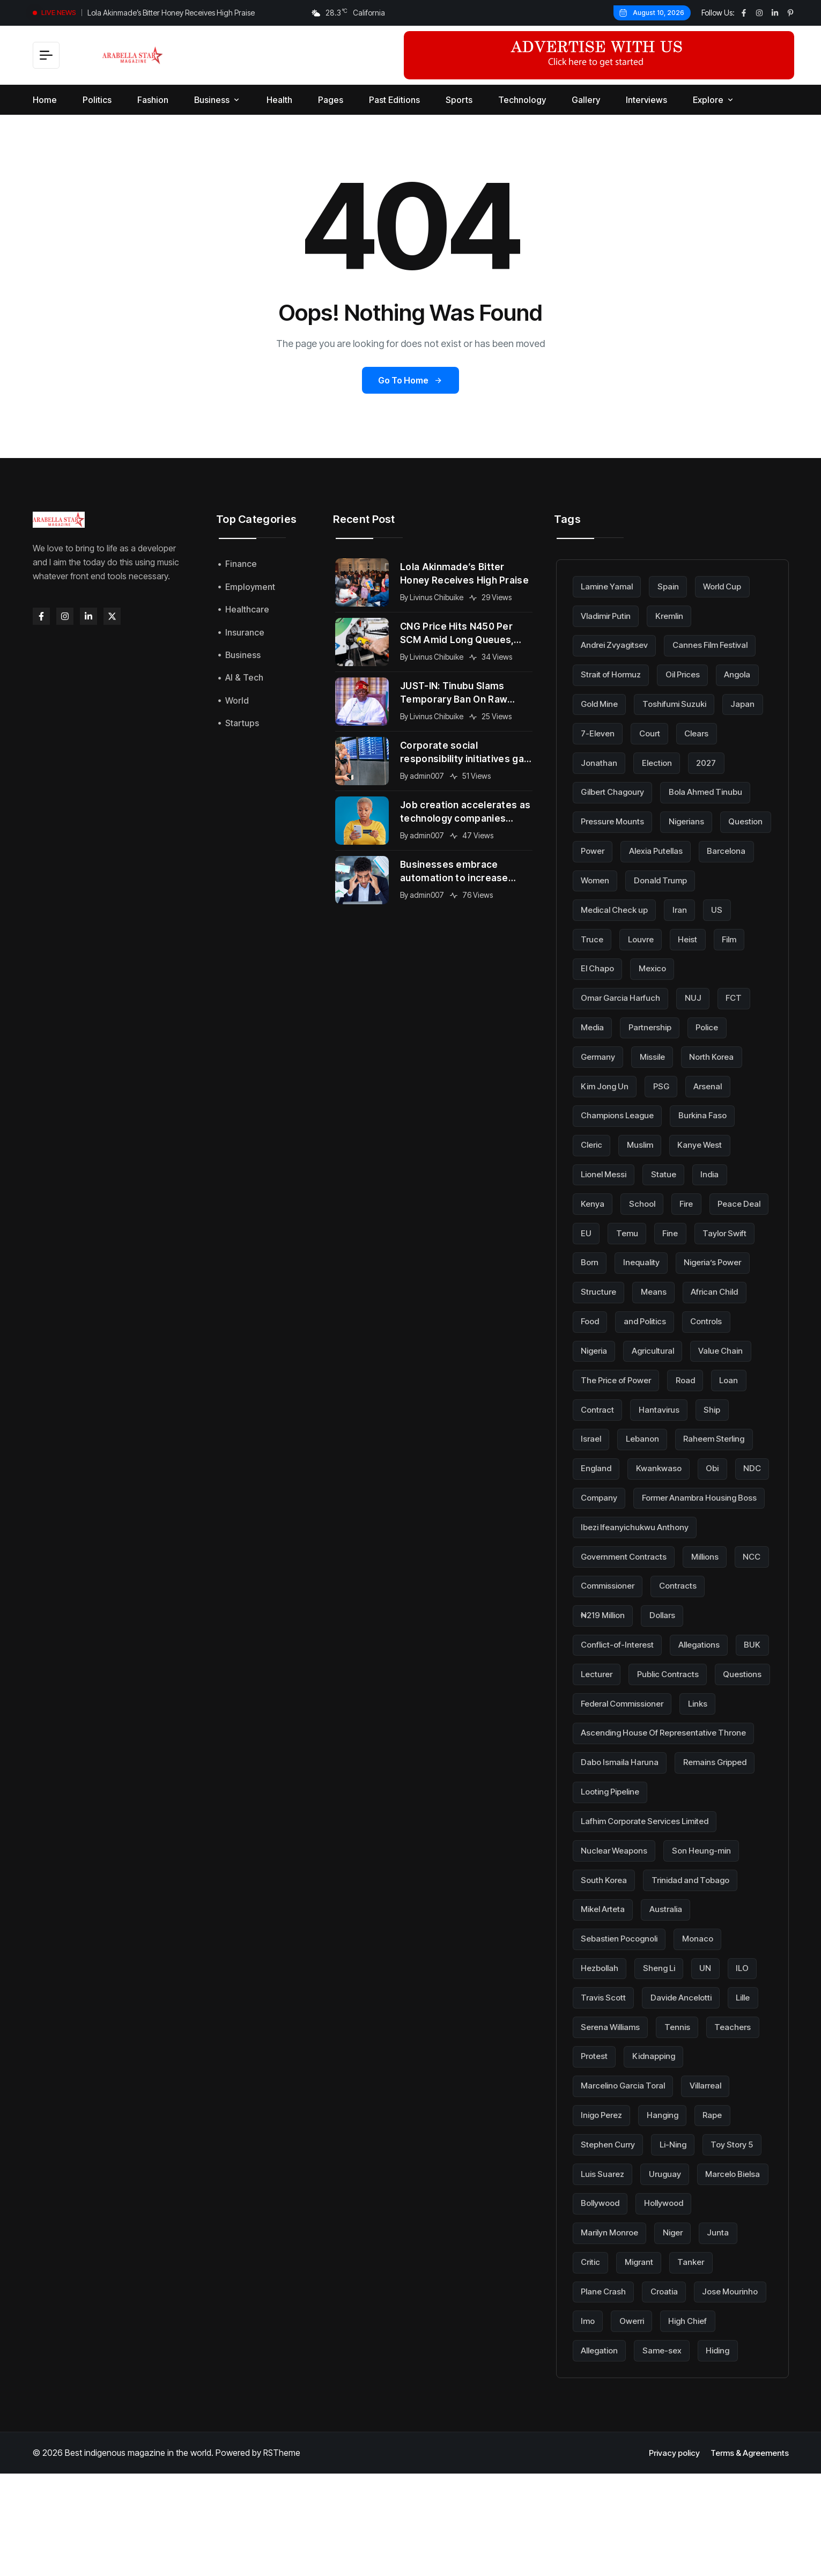  What do you see at coordinates (644, 1520) in the screenshot?
I see `Company` at bounding box center [644, 1520].